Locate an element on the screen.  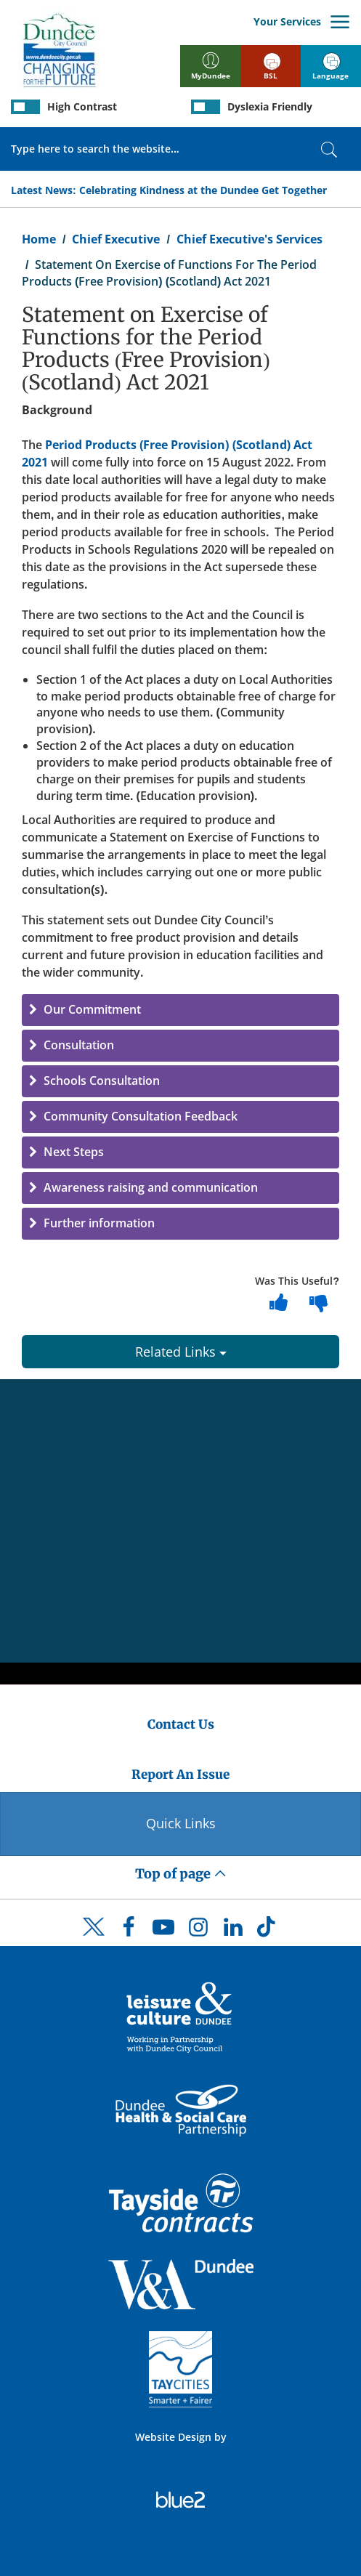
[DCC Youtube] is located at coordinates (163, 1930).